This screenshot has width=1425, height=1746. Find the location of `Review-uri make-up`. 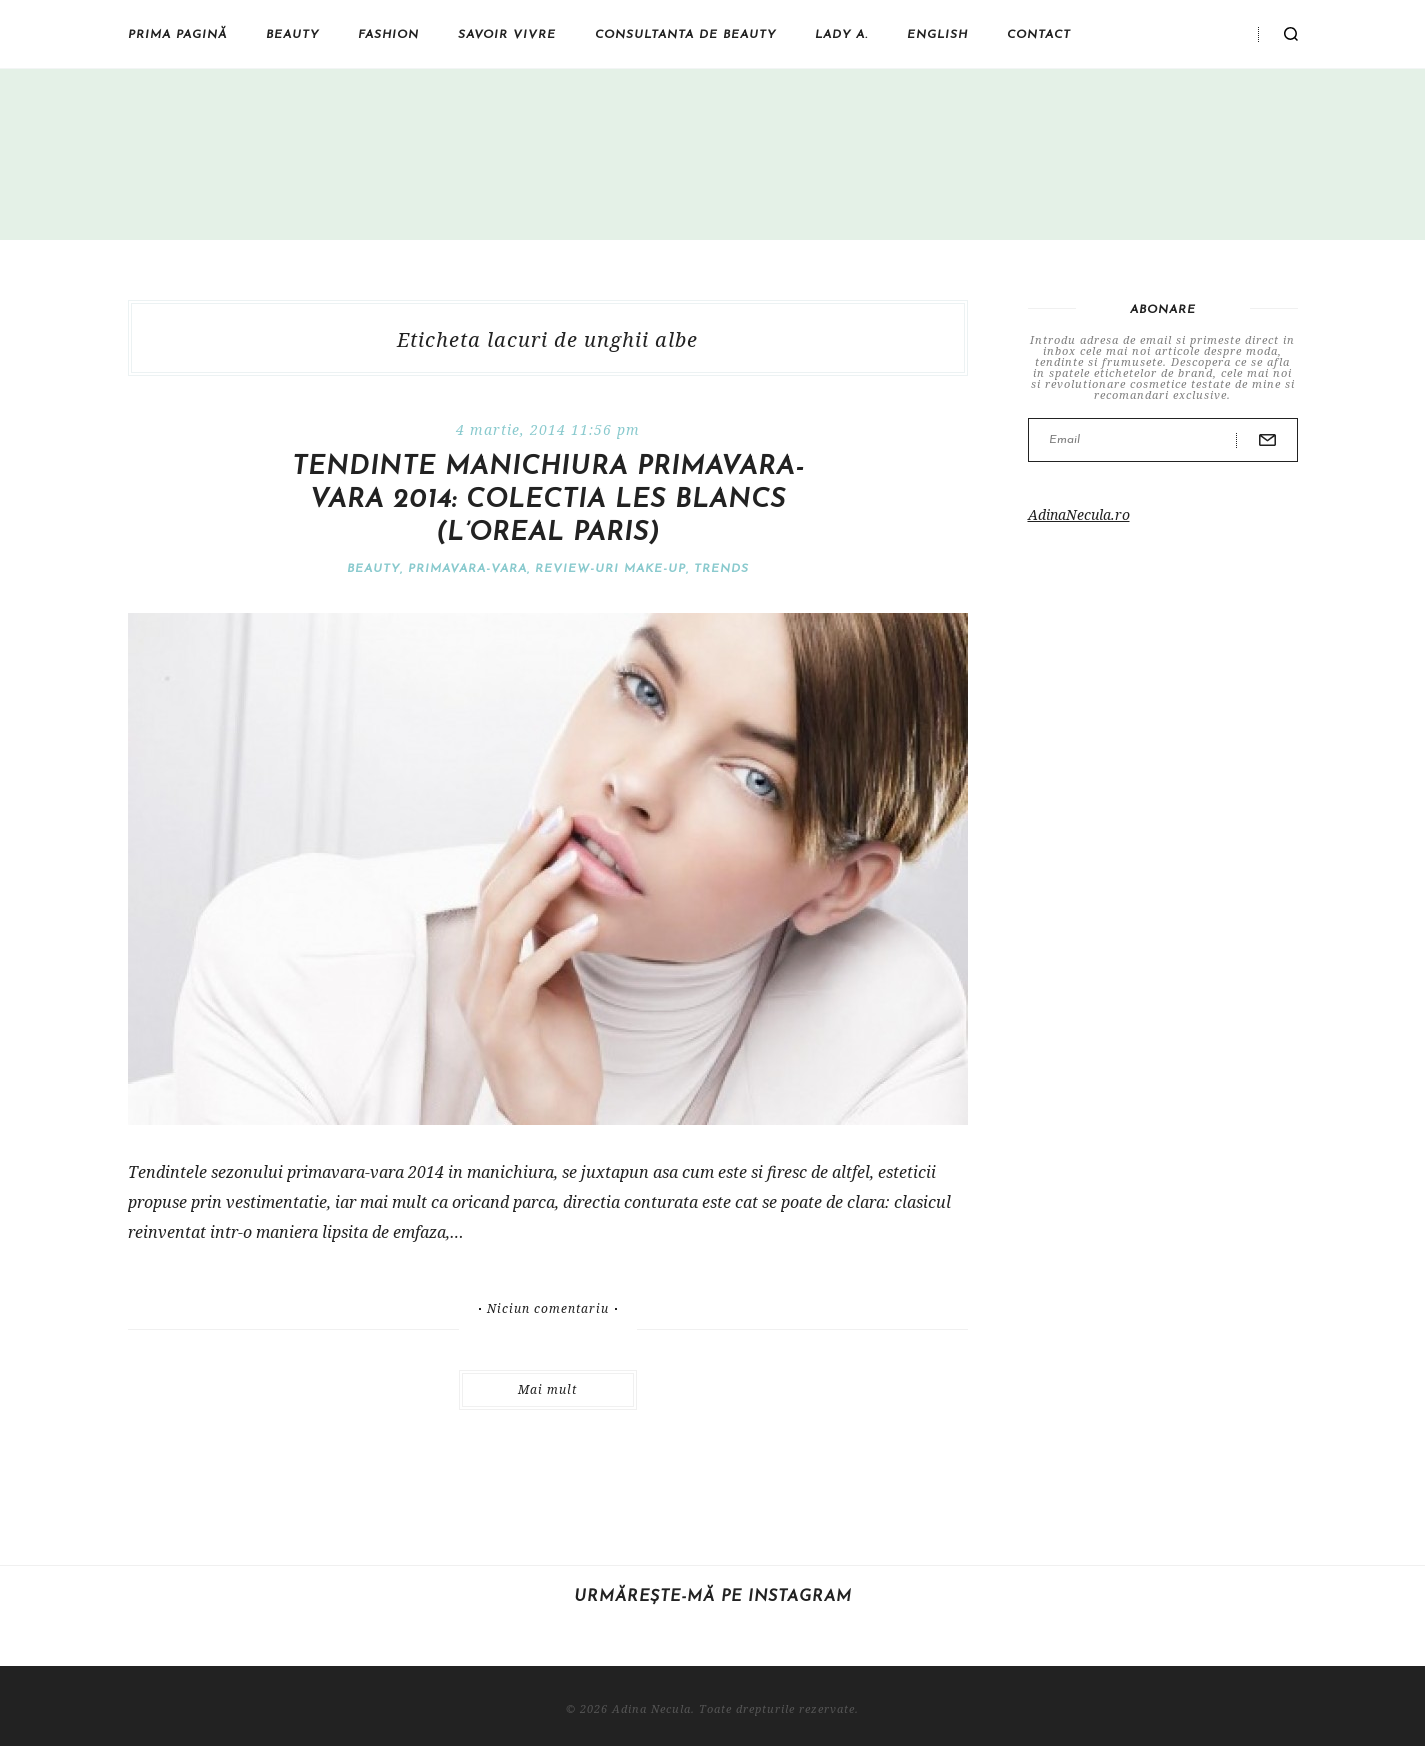

Review-uri make-up is located at coordinates (610, 569).